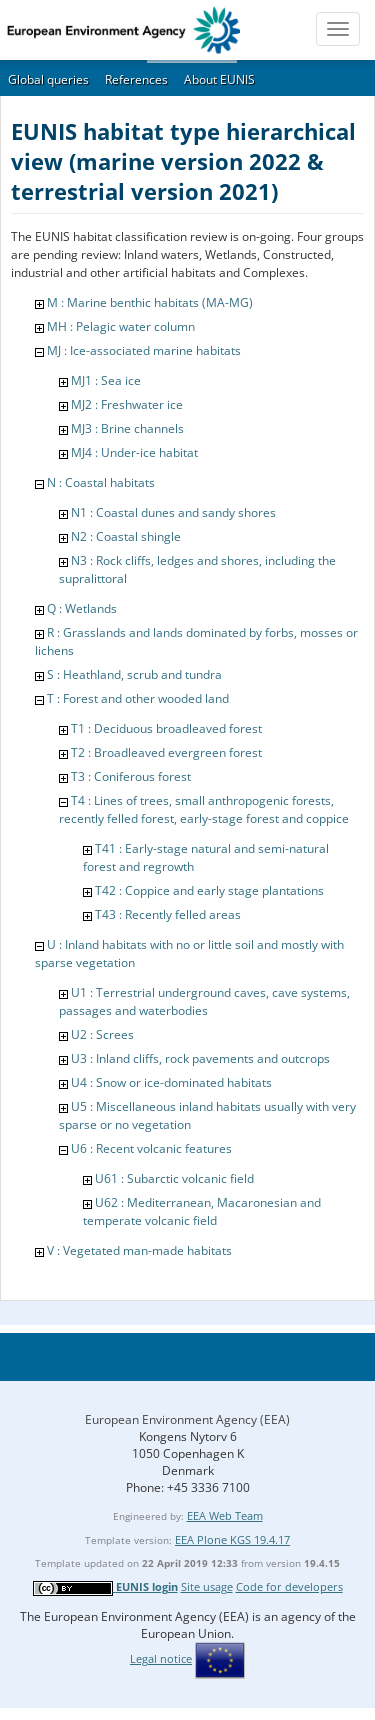 The width and height of the screenshot is (375, 1720). I want to click on U6 : Recent volcanic features, so click(151, 1148).